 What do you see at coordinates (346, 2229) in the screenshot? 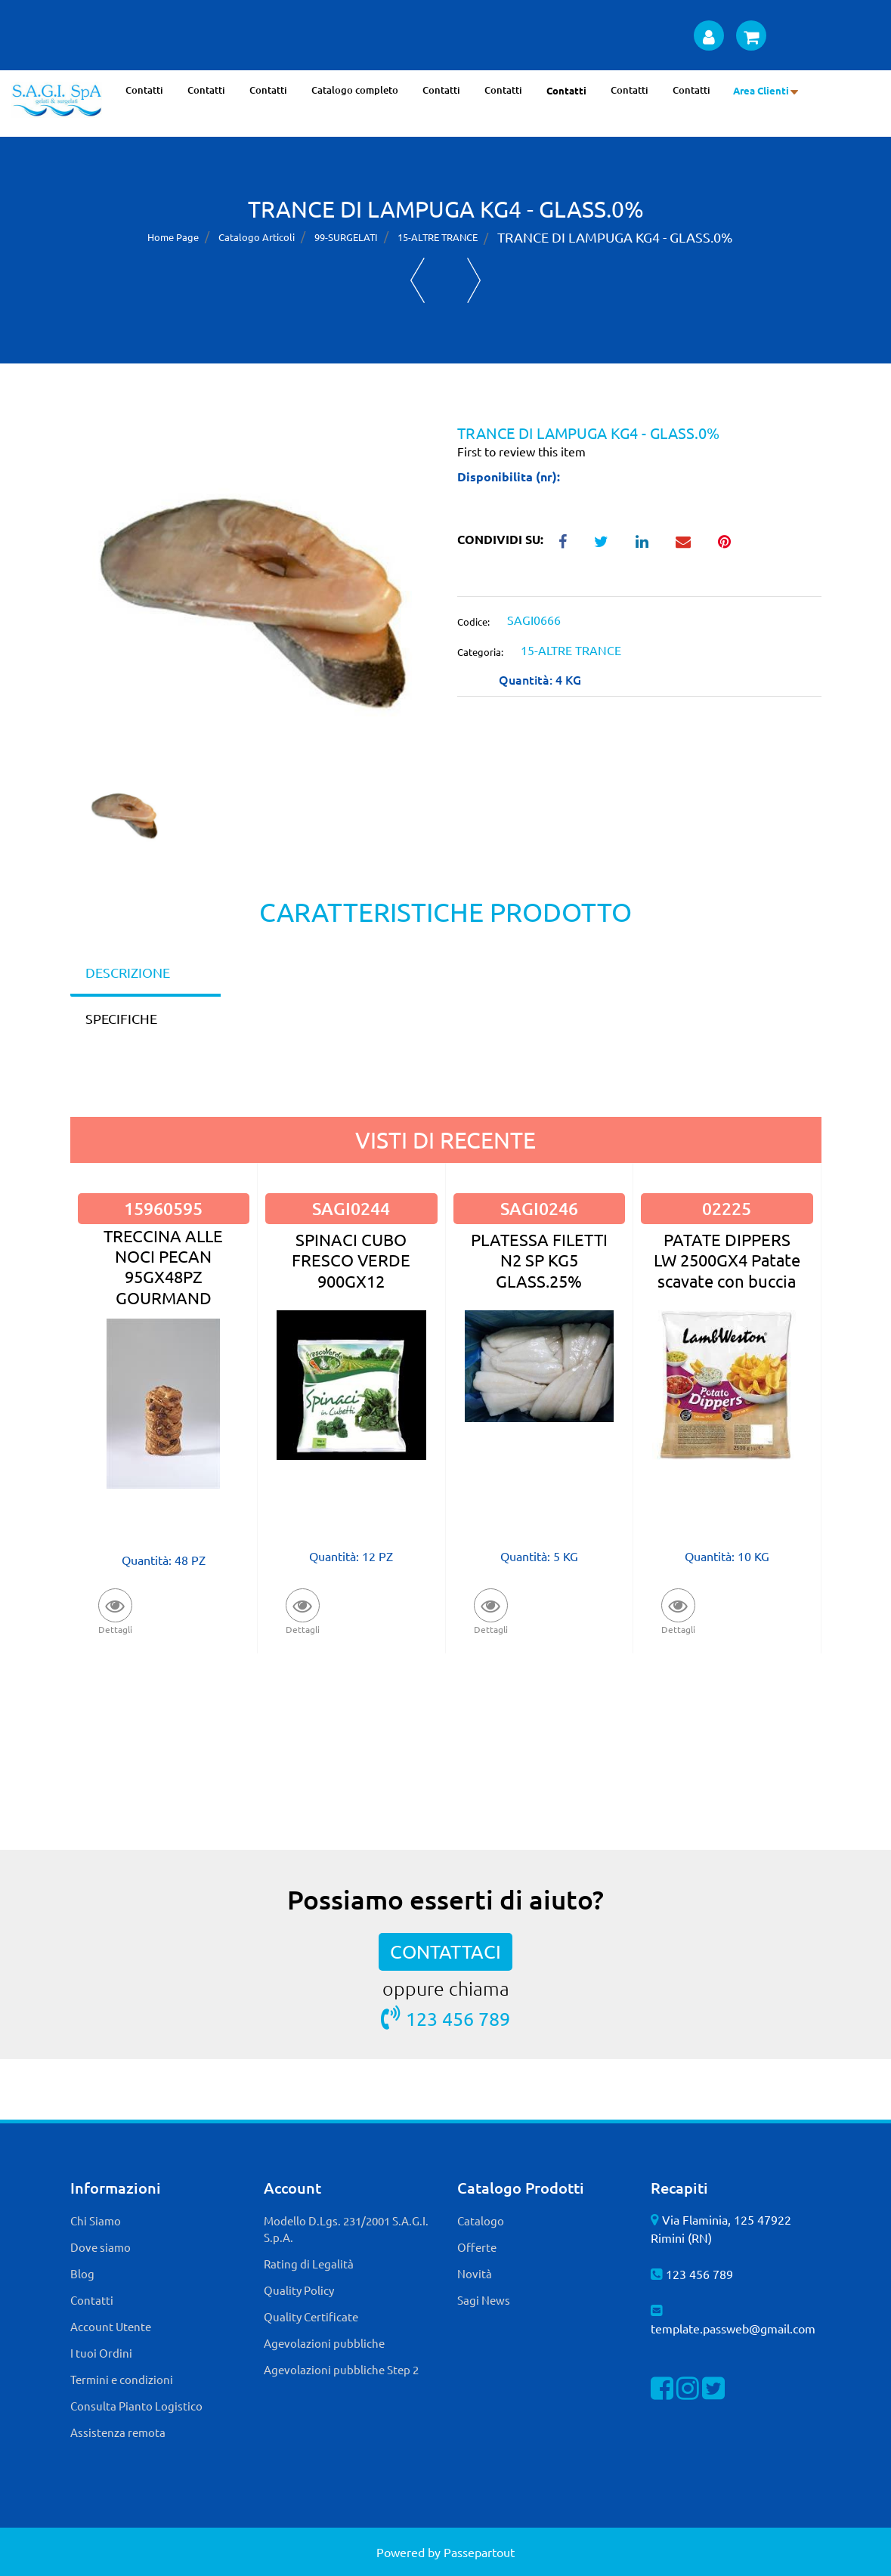
I see `Modello D.Lgs. 231/2001 S.A.G.I. S.p.A. [menuitem]` at bounding box center [346, 2229].